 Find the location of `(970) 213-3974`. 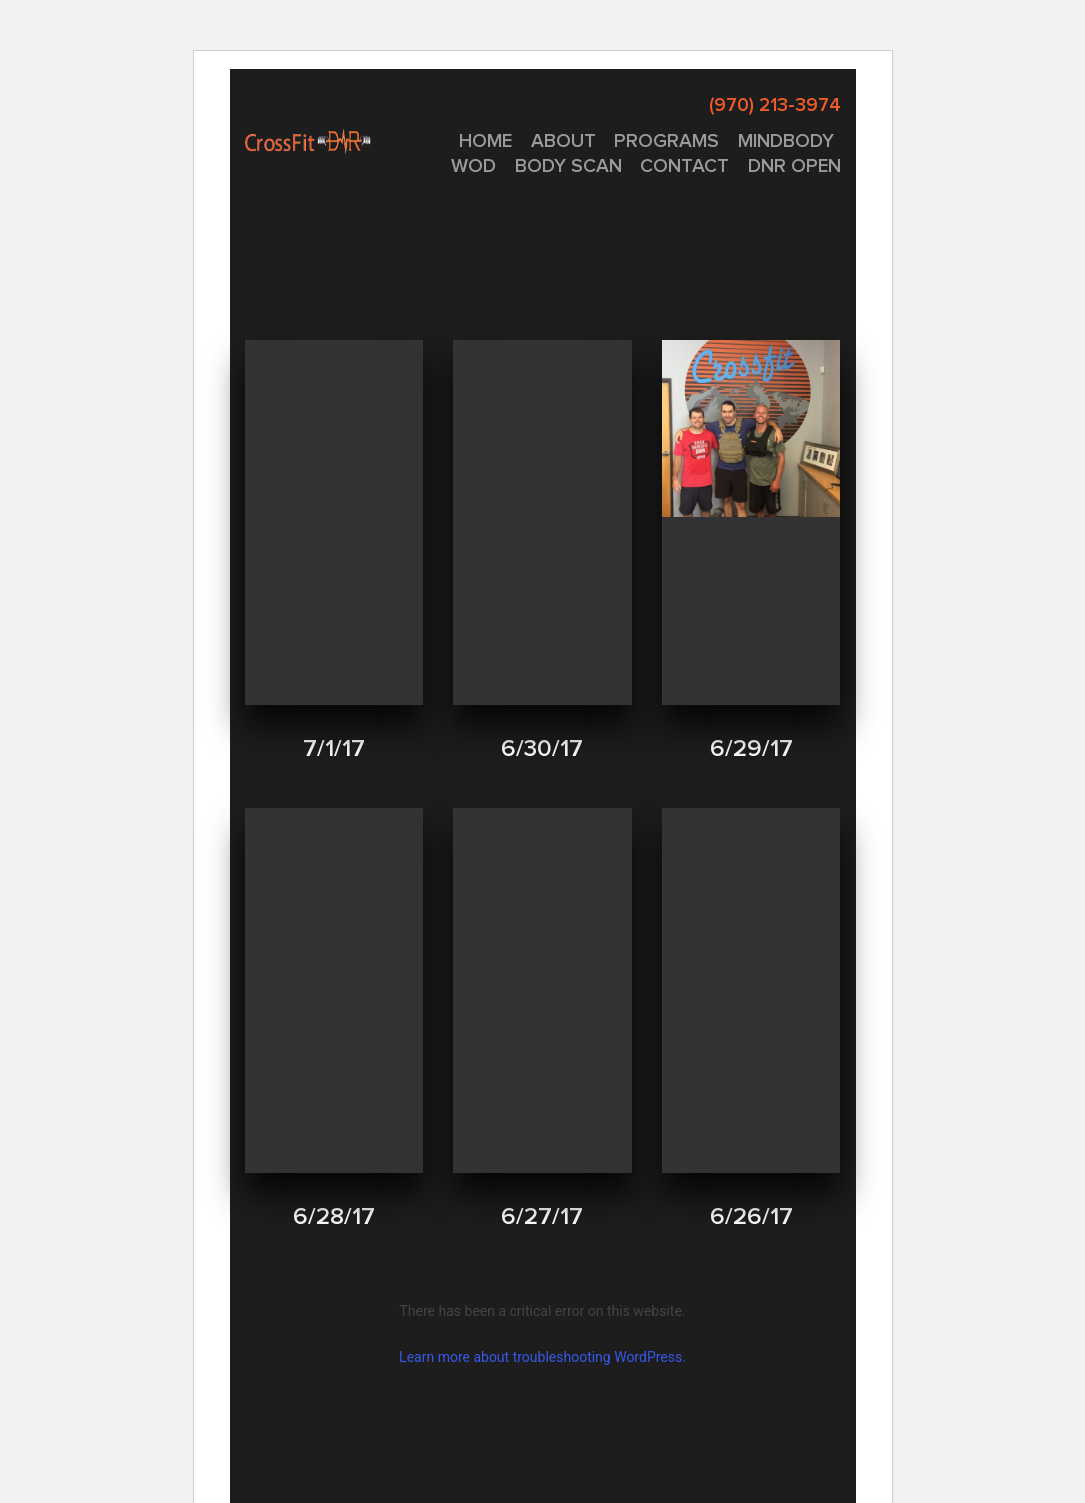

(970) 213-3974 is located at coordinates (775, 105).